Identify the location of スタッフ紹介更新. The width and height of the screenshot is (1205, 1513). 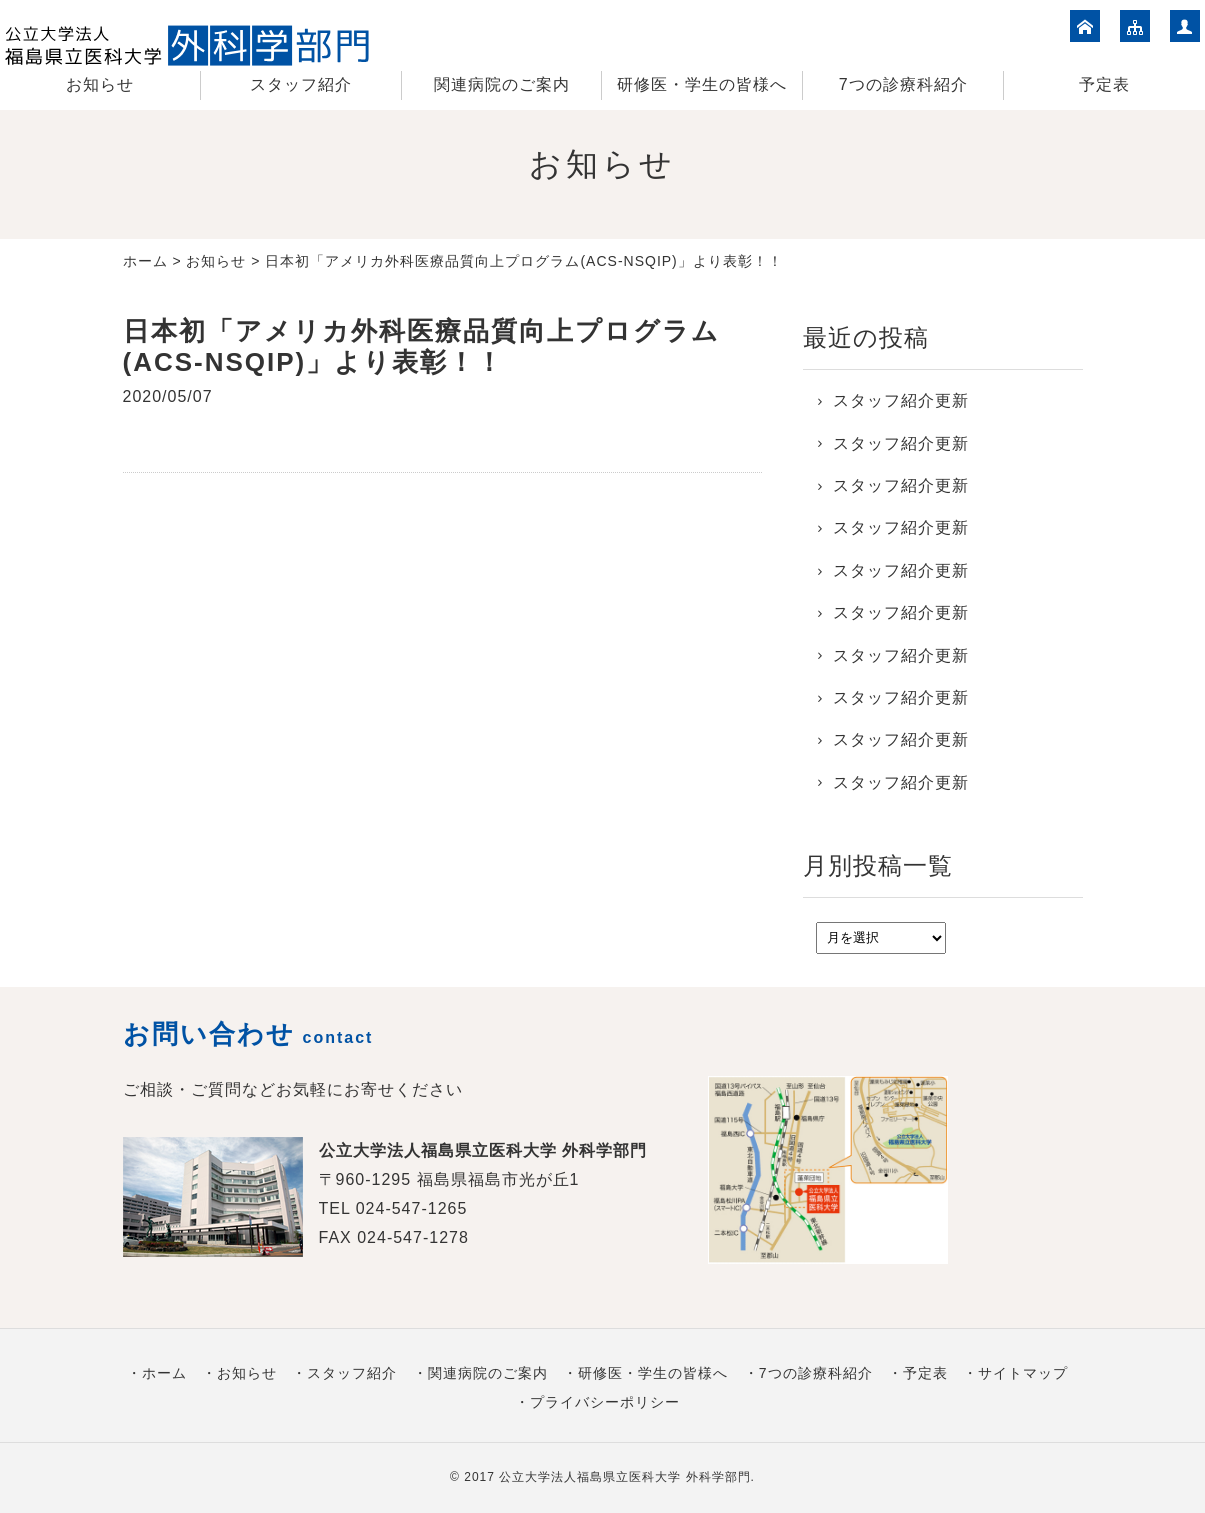
(901, 400).